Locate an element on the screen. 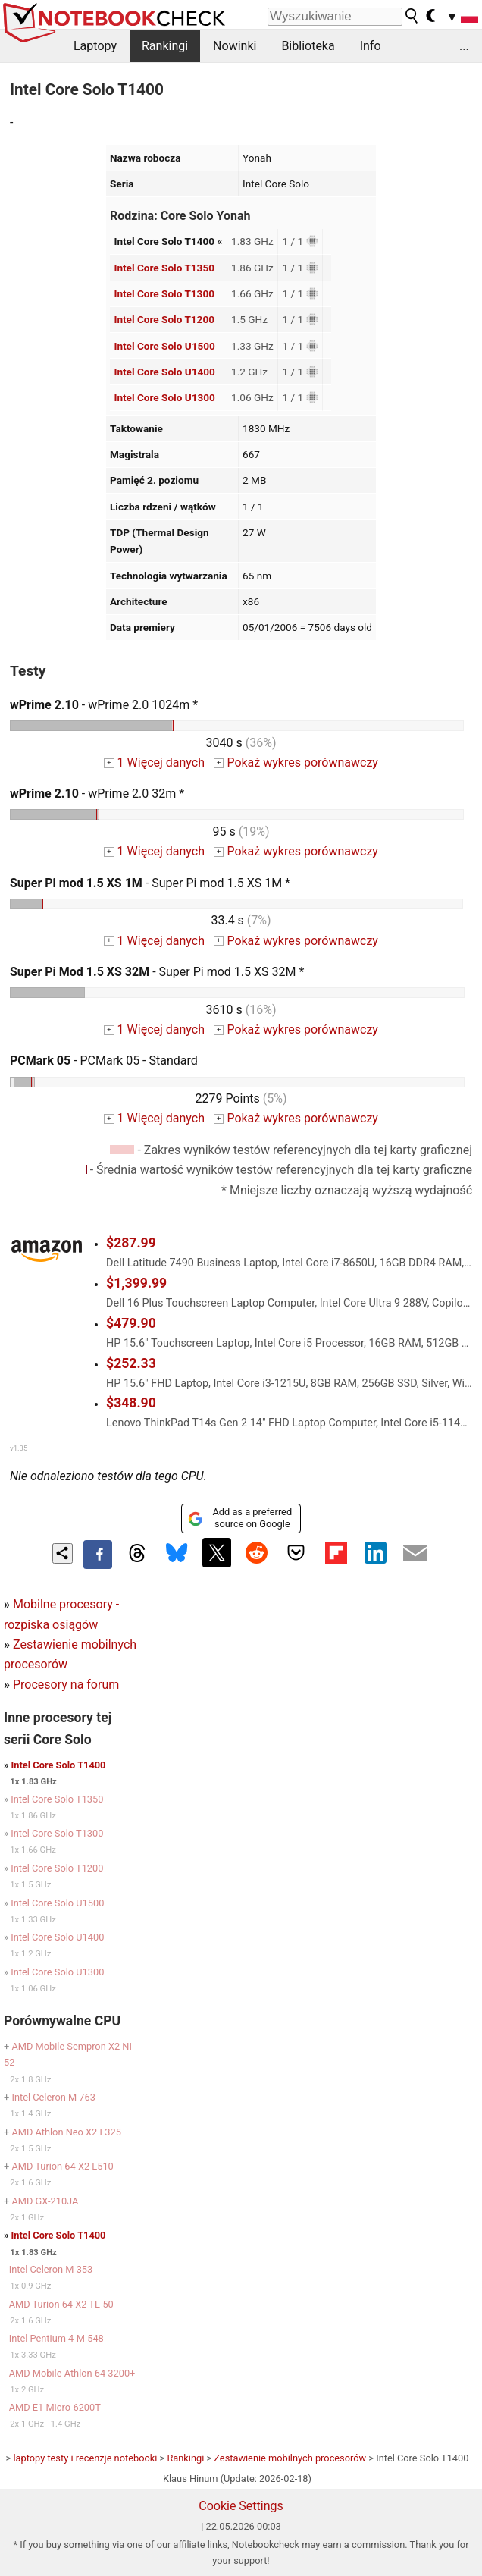 This screenshot has height=2576, width=482. AMD Athlon Neo X2 L325 is located at coordinates (66, 2132).